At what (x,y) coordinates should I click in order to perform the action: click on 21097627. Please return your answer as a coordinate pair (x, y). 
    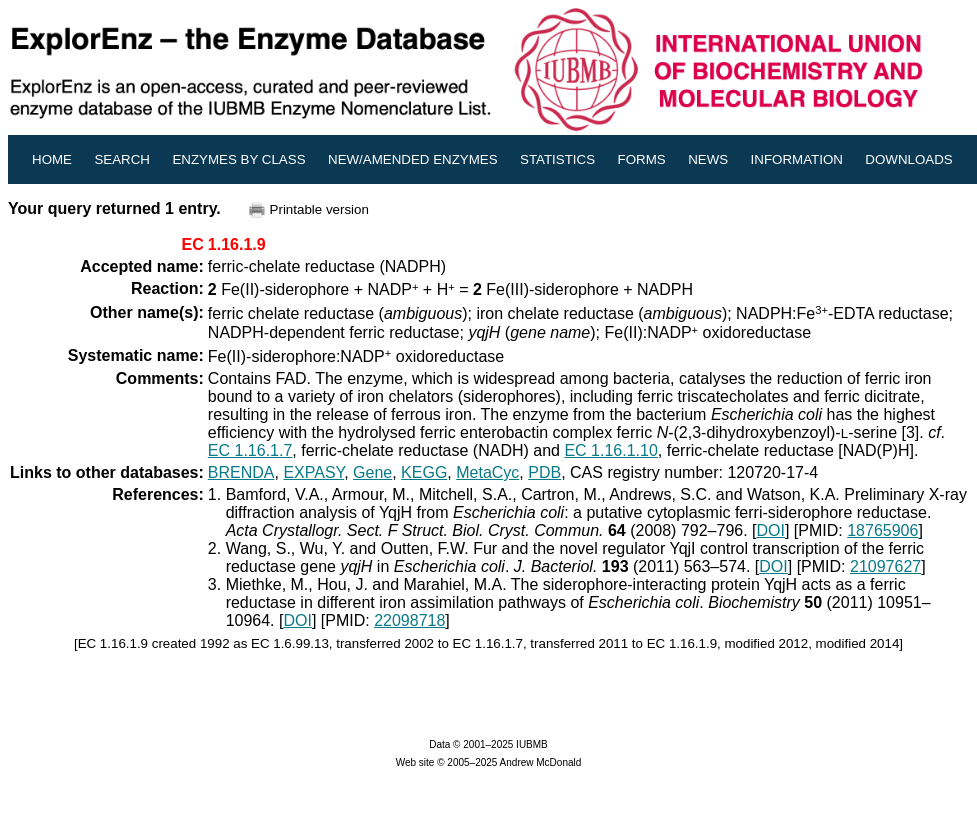
    Looking at the image, I should click on (885, 566).